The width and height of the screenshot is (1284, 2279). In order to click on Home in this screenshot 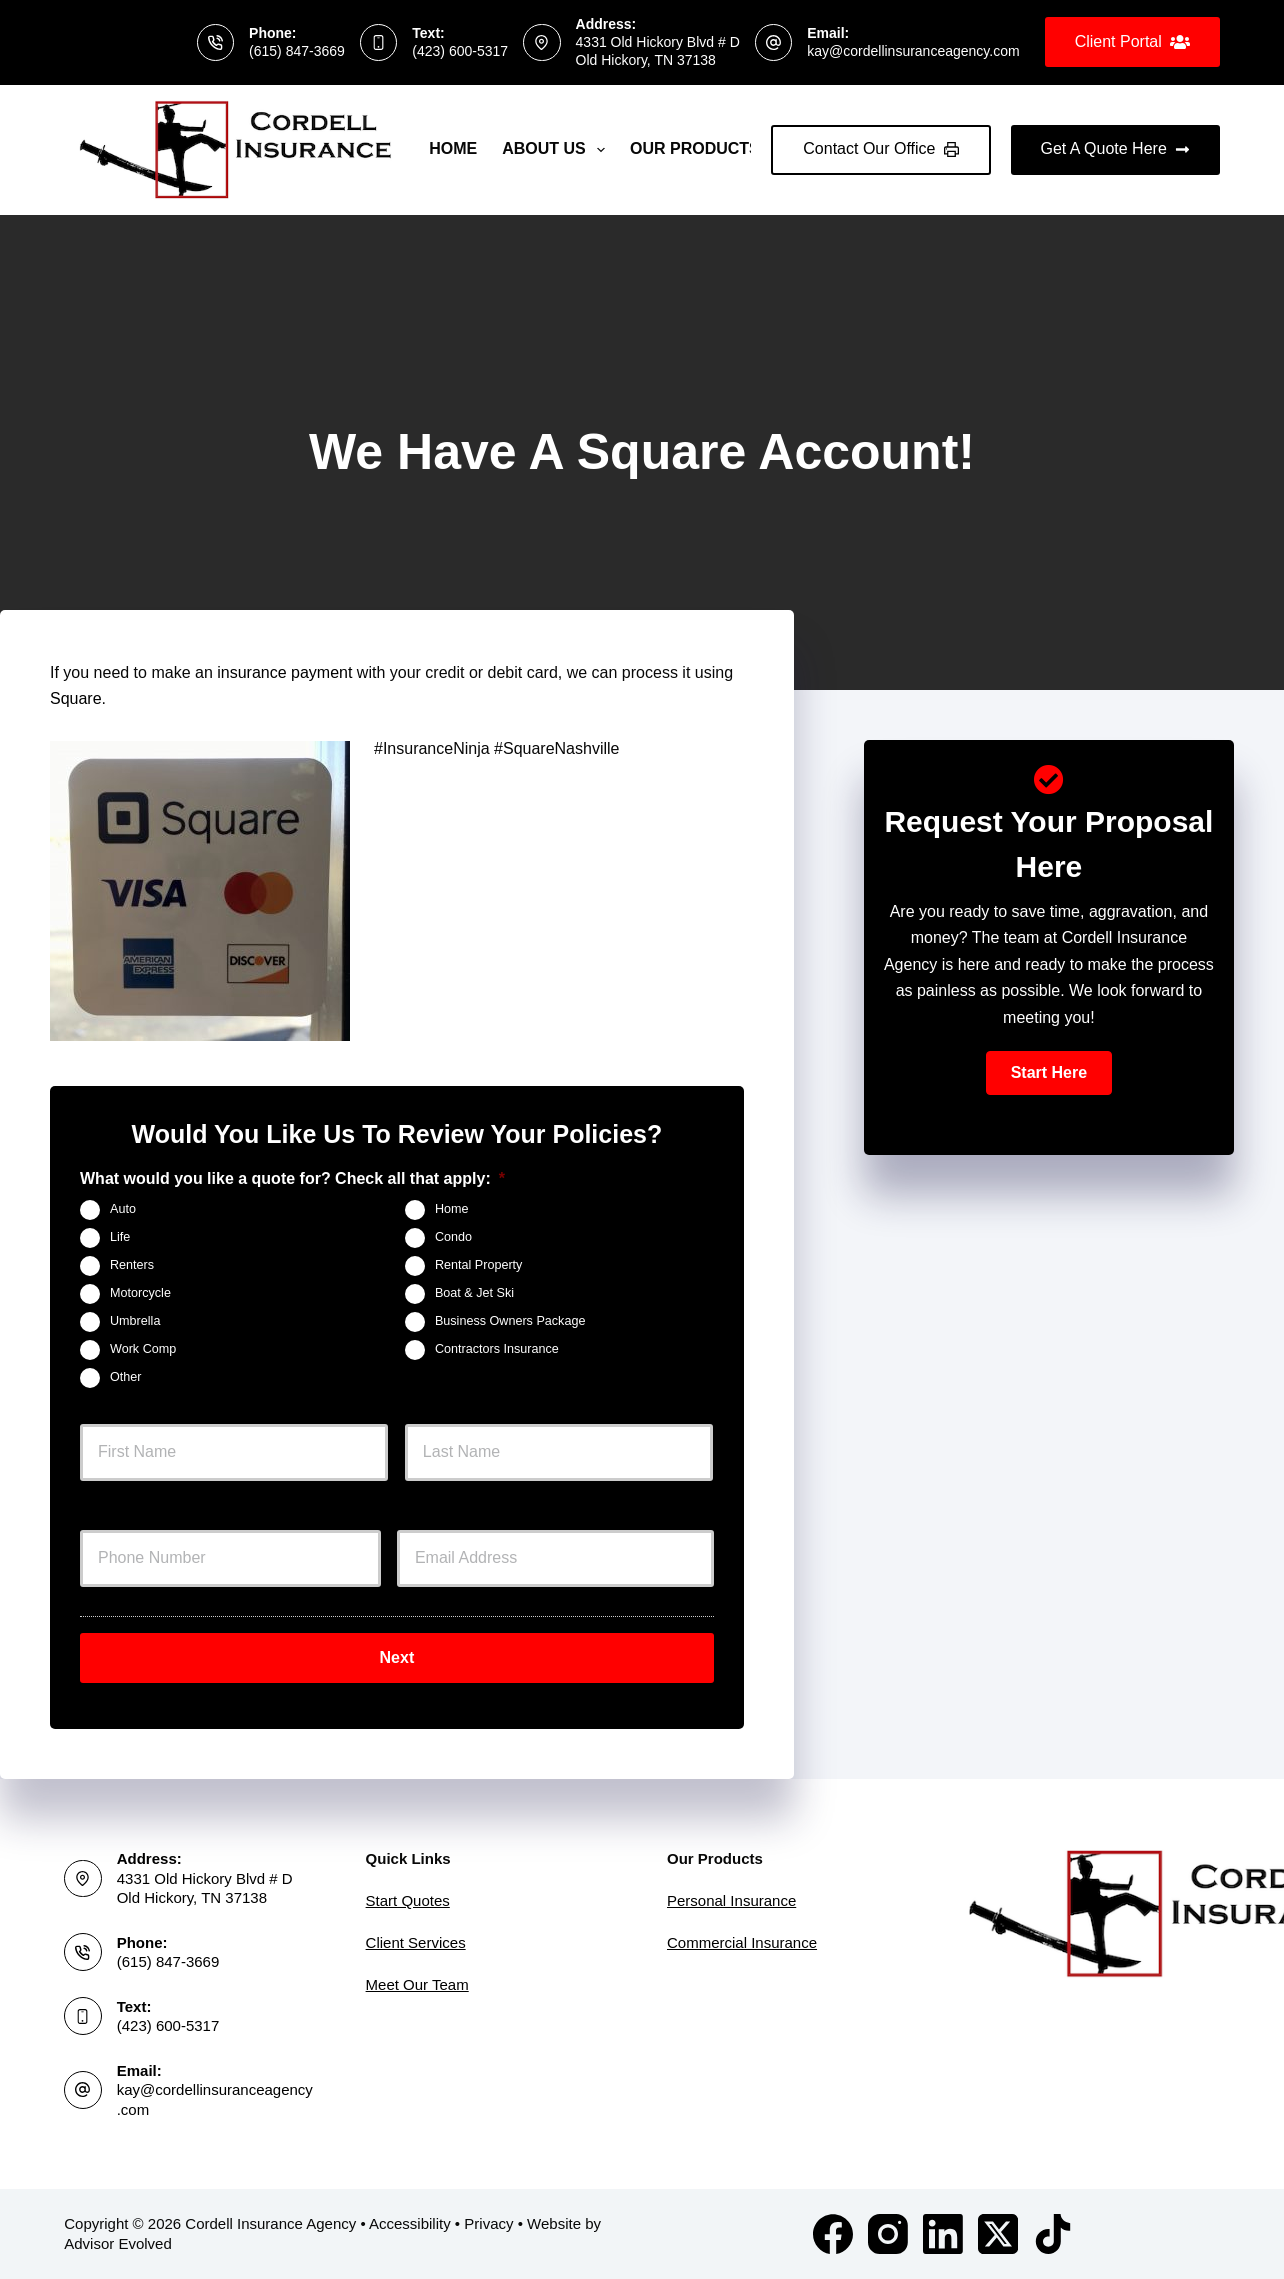, I will do `click(453, 148)`.